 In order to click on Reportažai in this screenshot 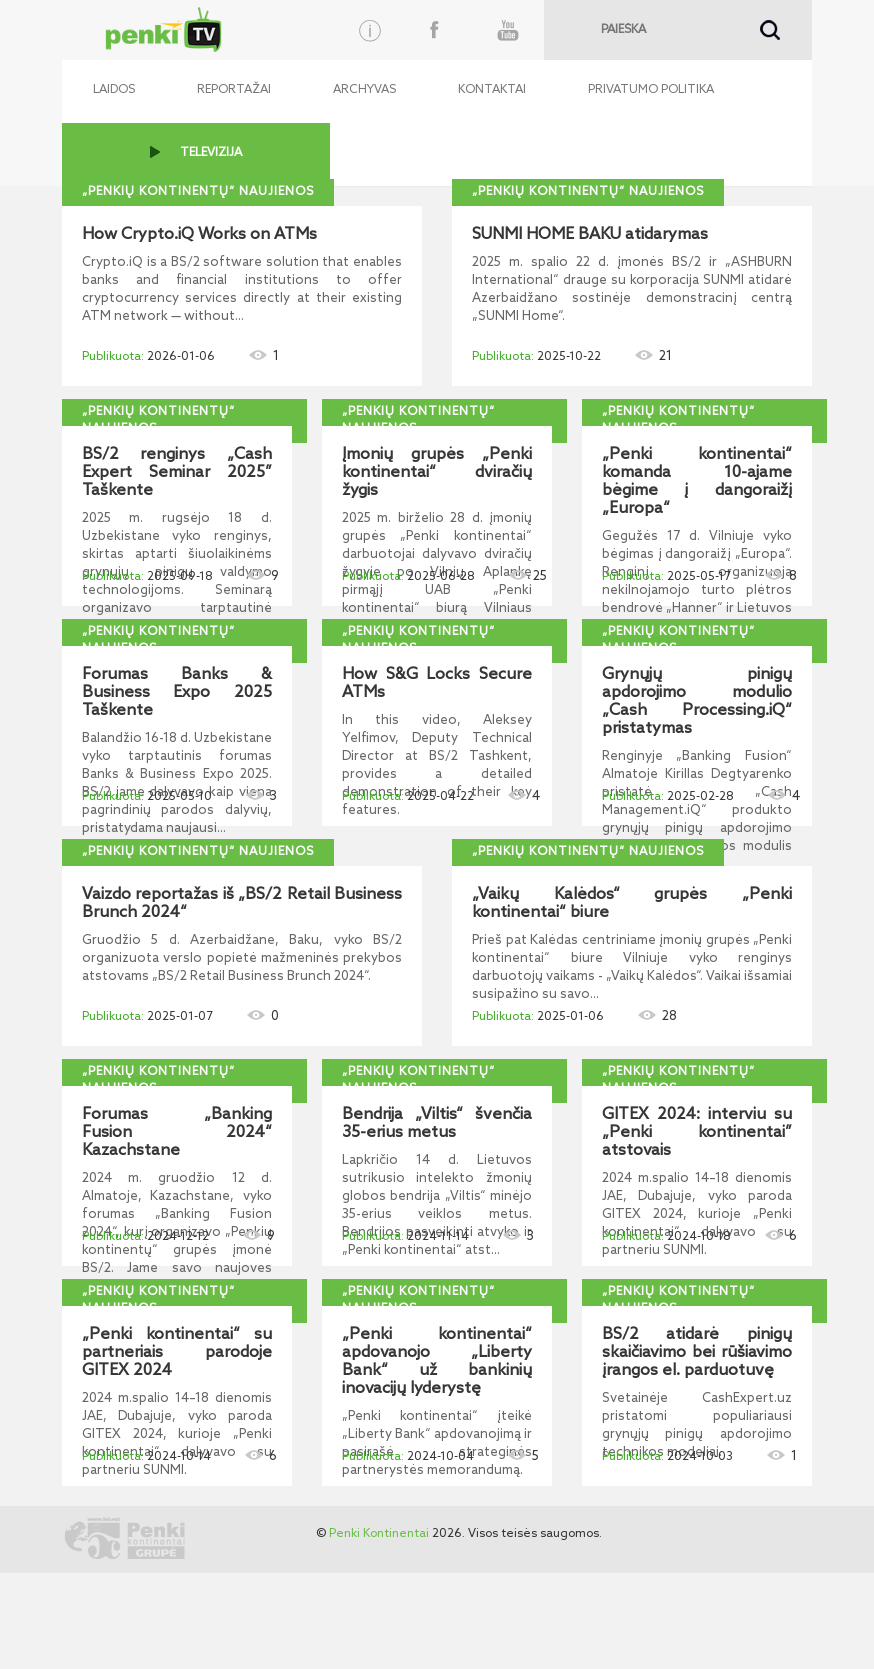, I will do `click(234, 90)`.